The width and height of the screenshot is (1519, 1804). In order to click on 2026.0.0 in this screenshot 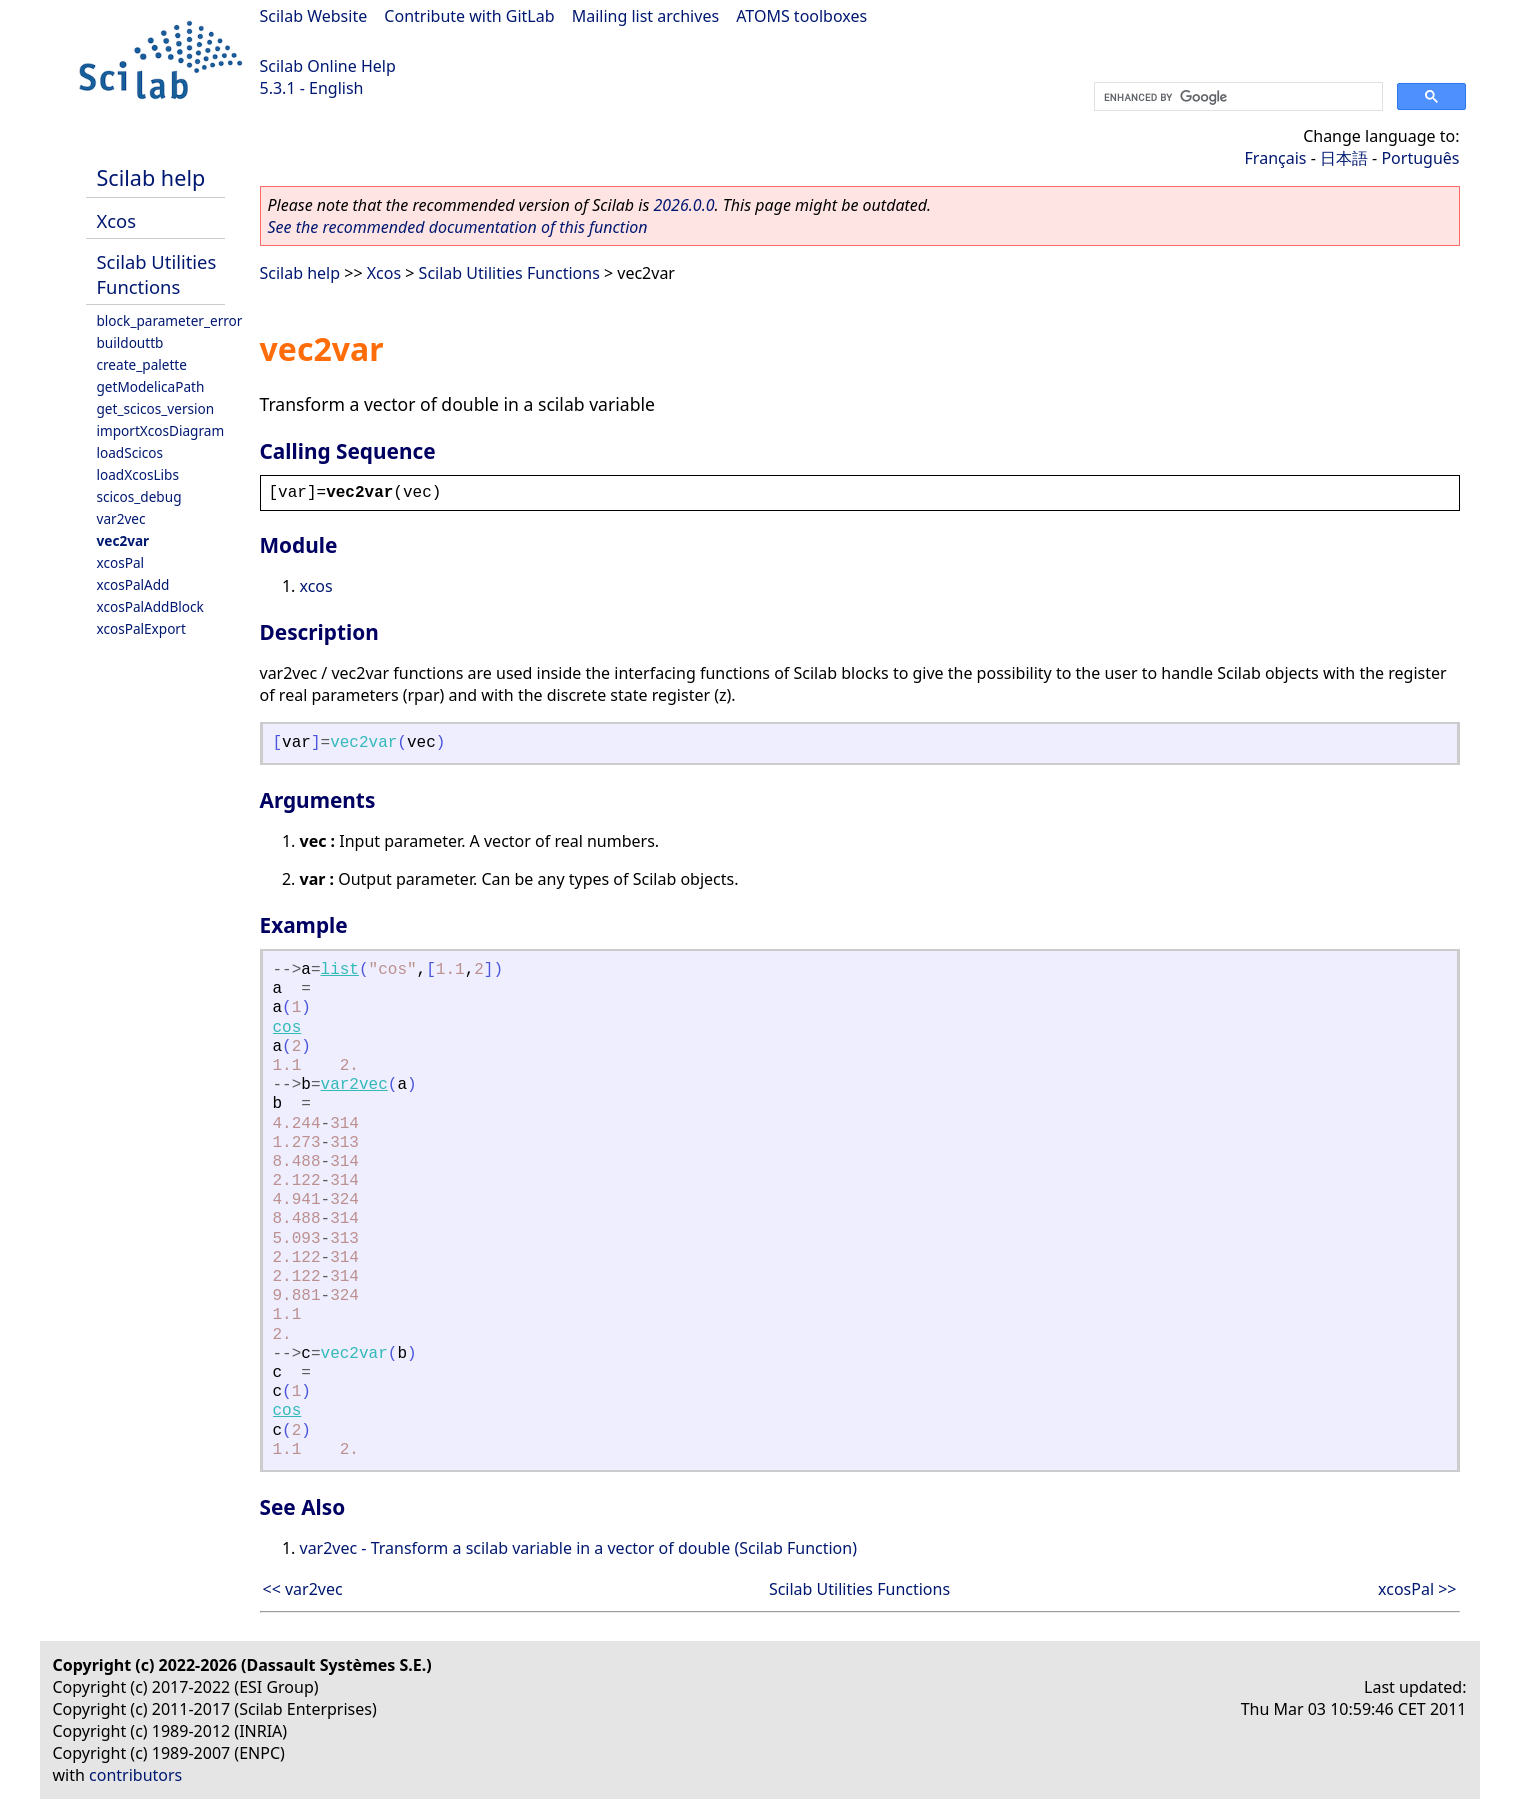, I will do `click(683, 205)`.